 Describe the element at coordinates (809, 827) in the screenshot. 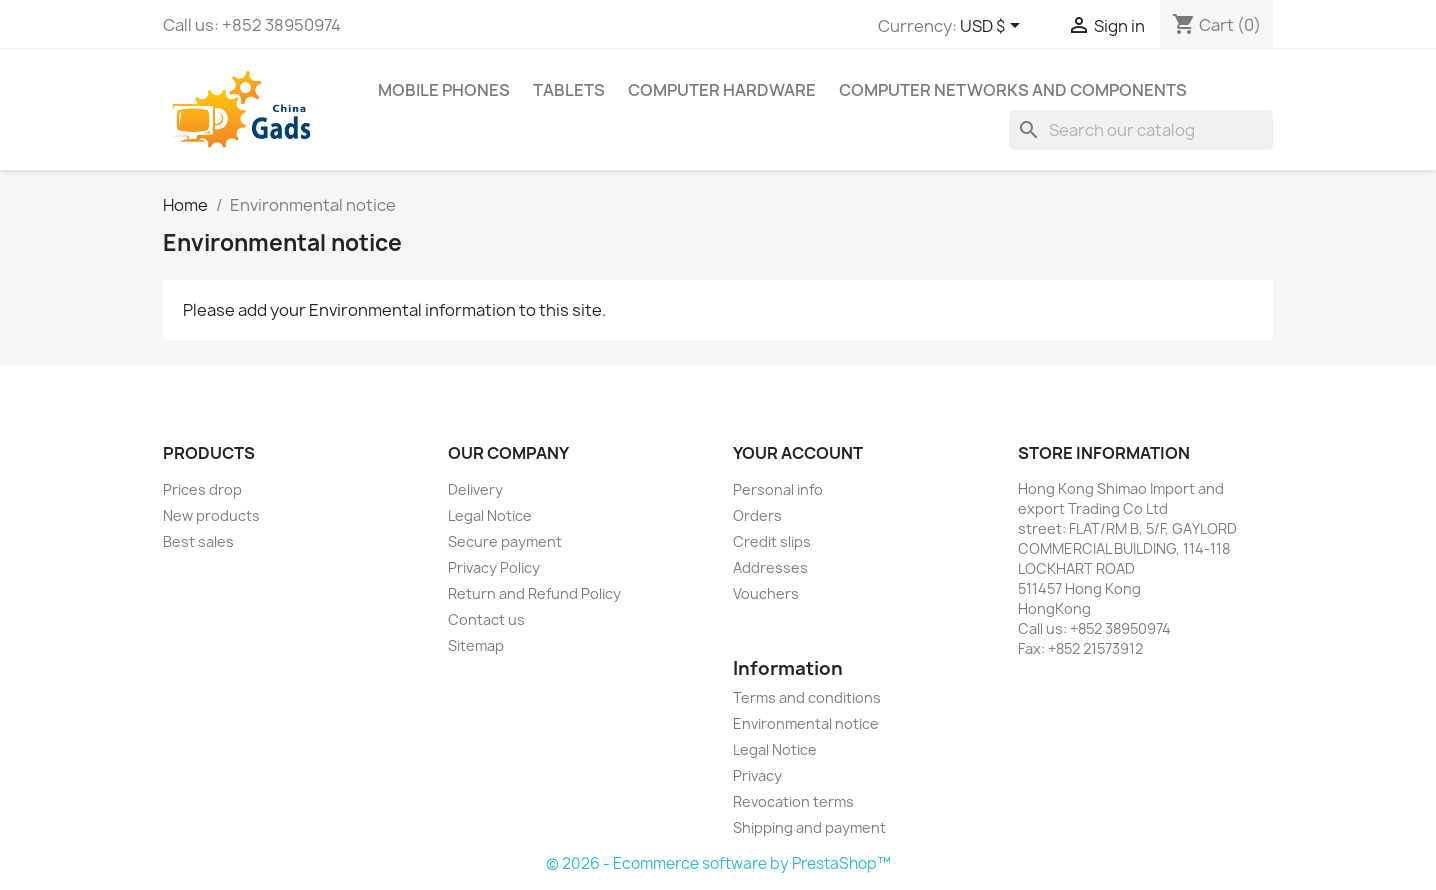

I see `Shipping and payment` at that location.